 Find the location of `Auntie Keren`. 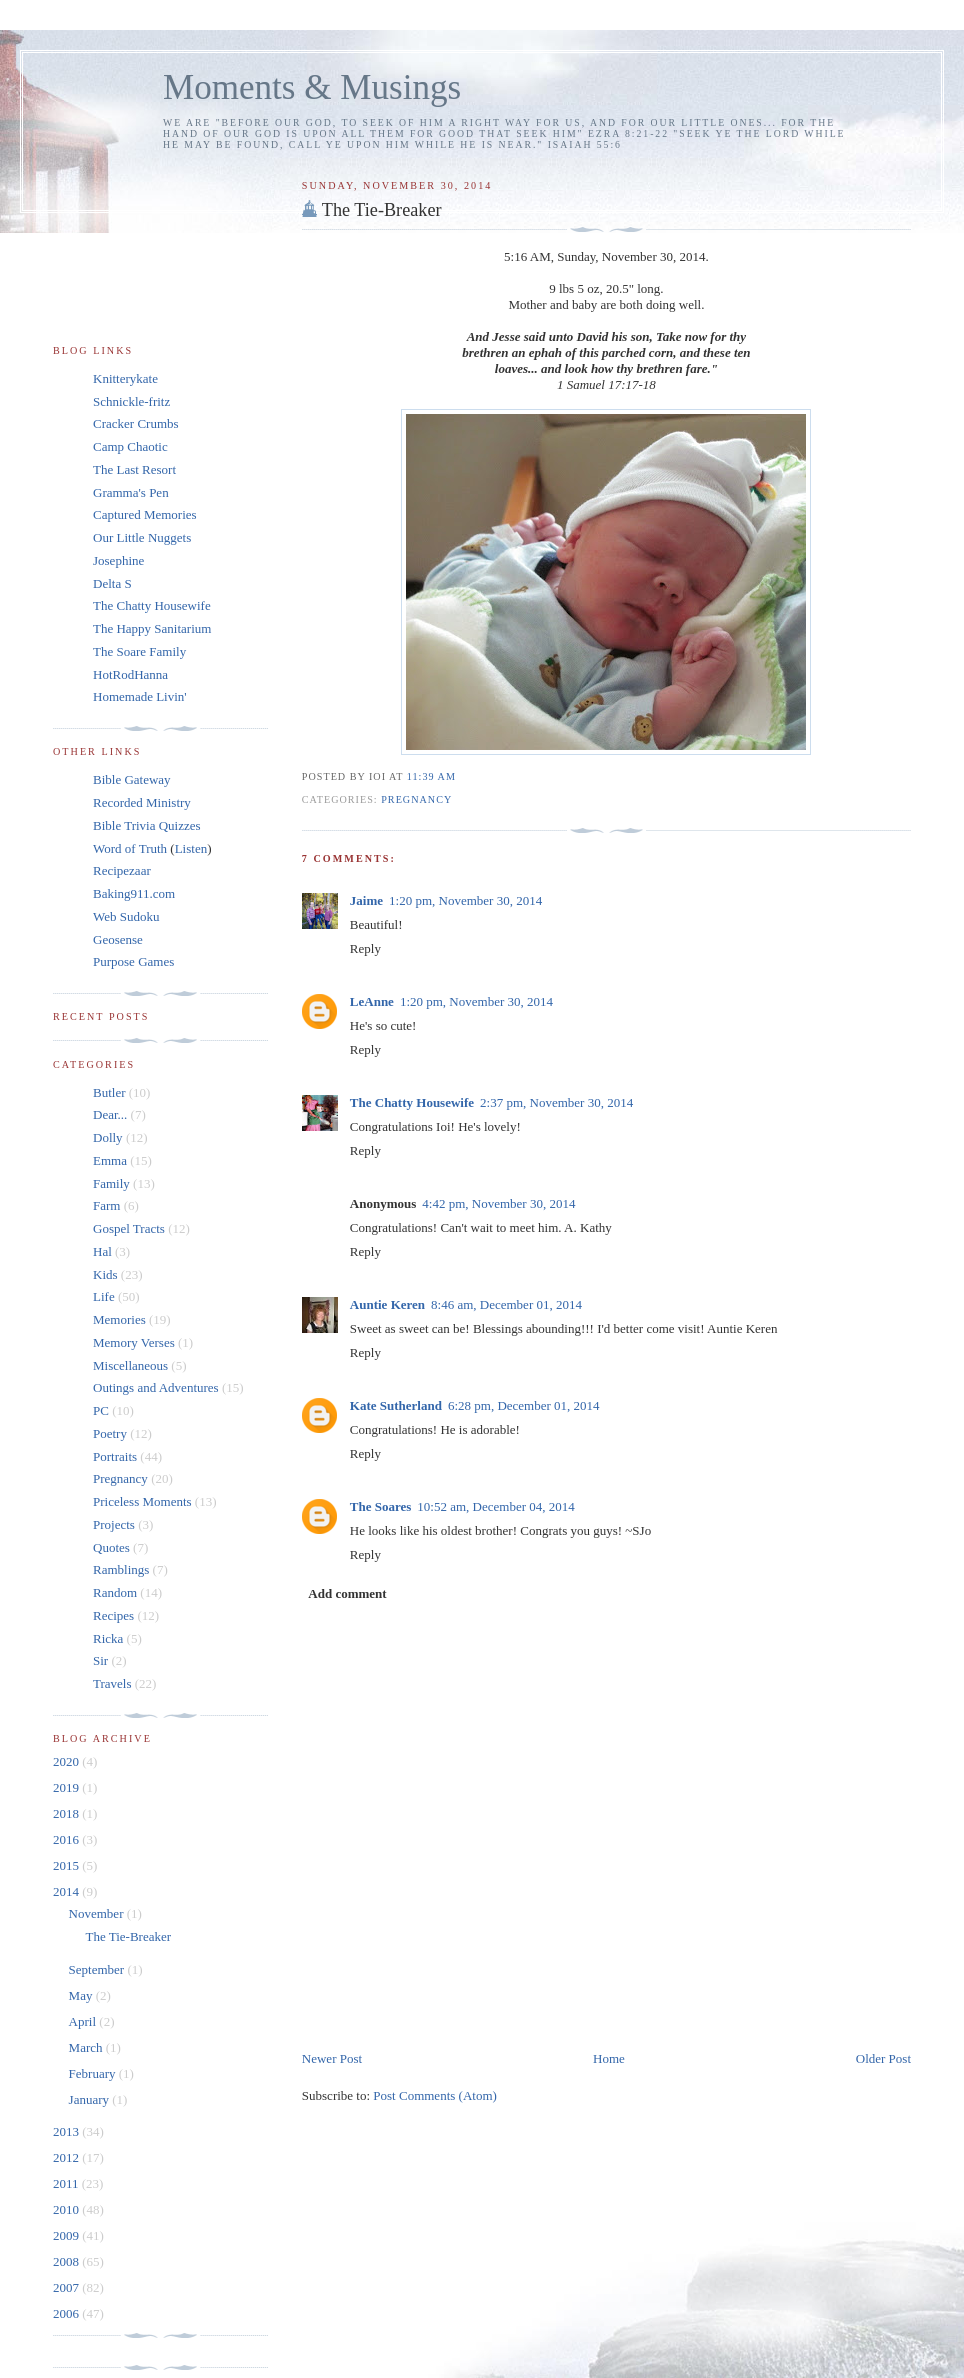

Auntie Keren is located at coordinates (387, 1304).